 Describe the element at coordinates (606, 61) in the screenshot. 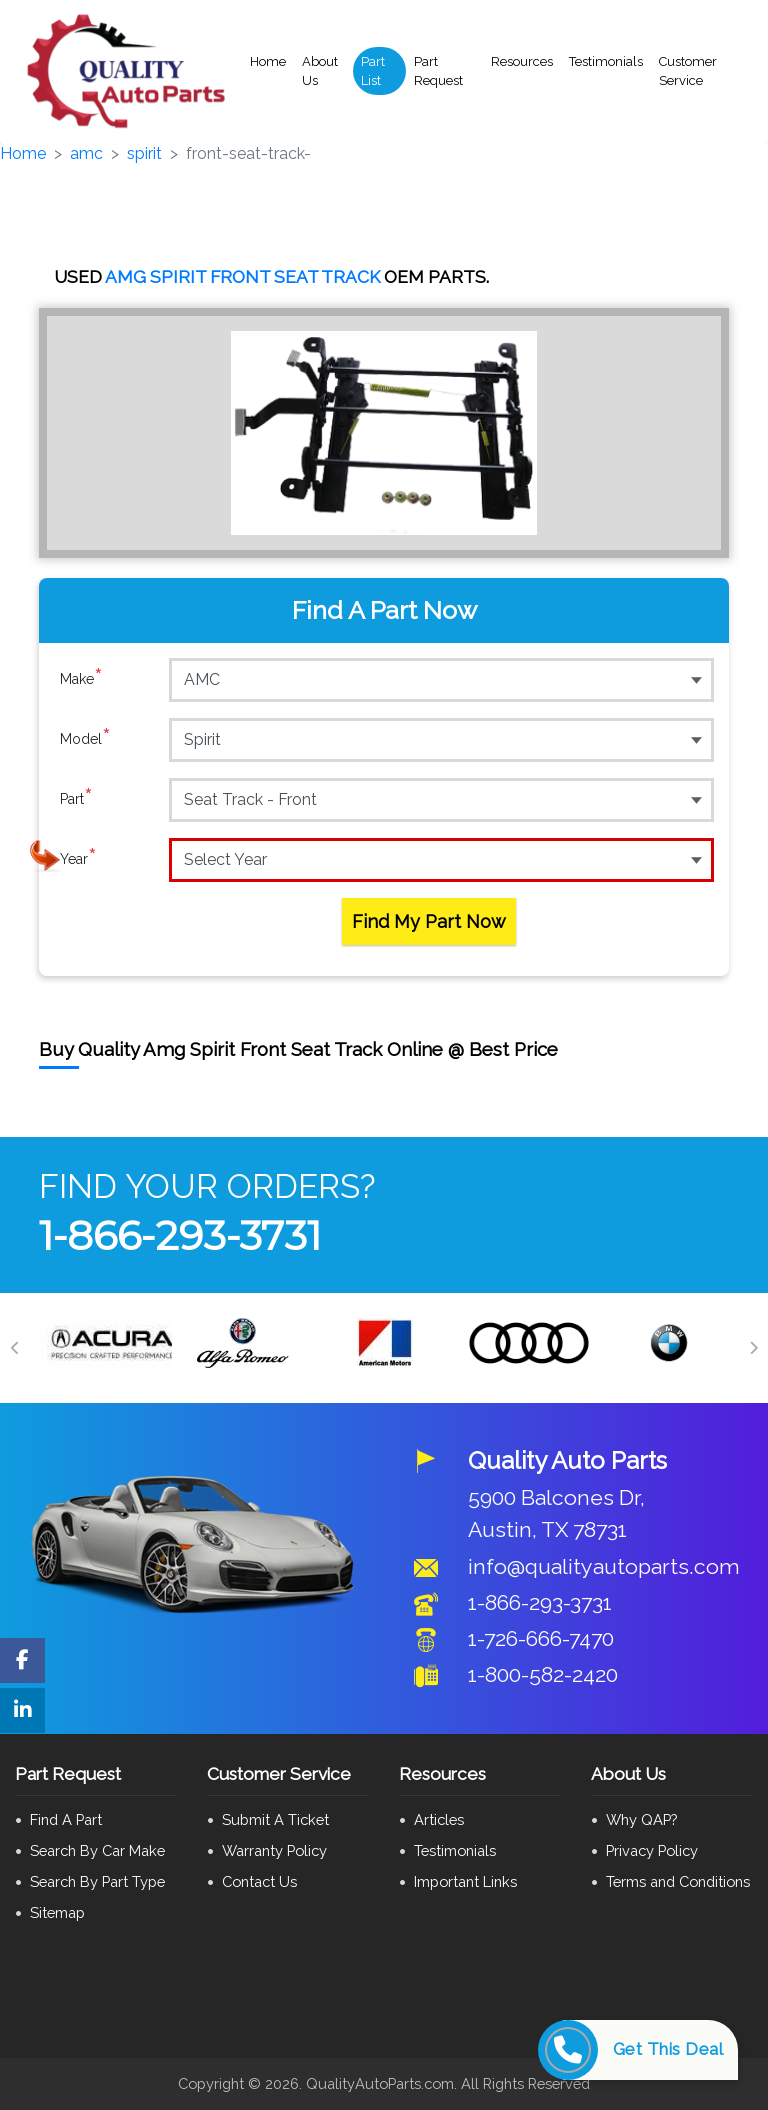

I see `Testimonials` at that location.